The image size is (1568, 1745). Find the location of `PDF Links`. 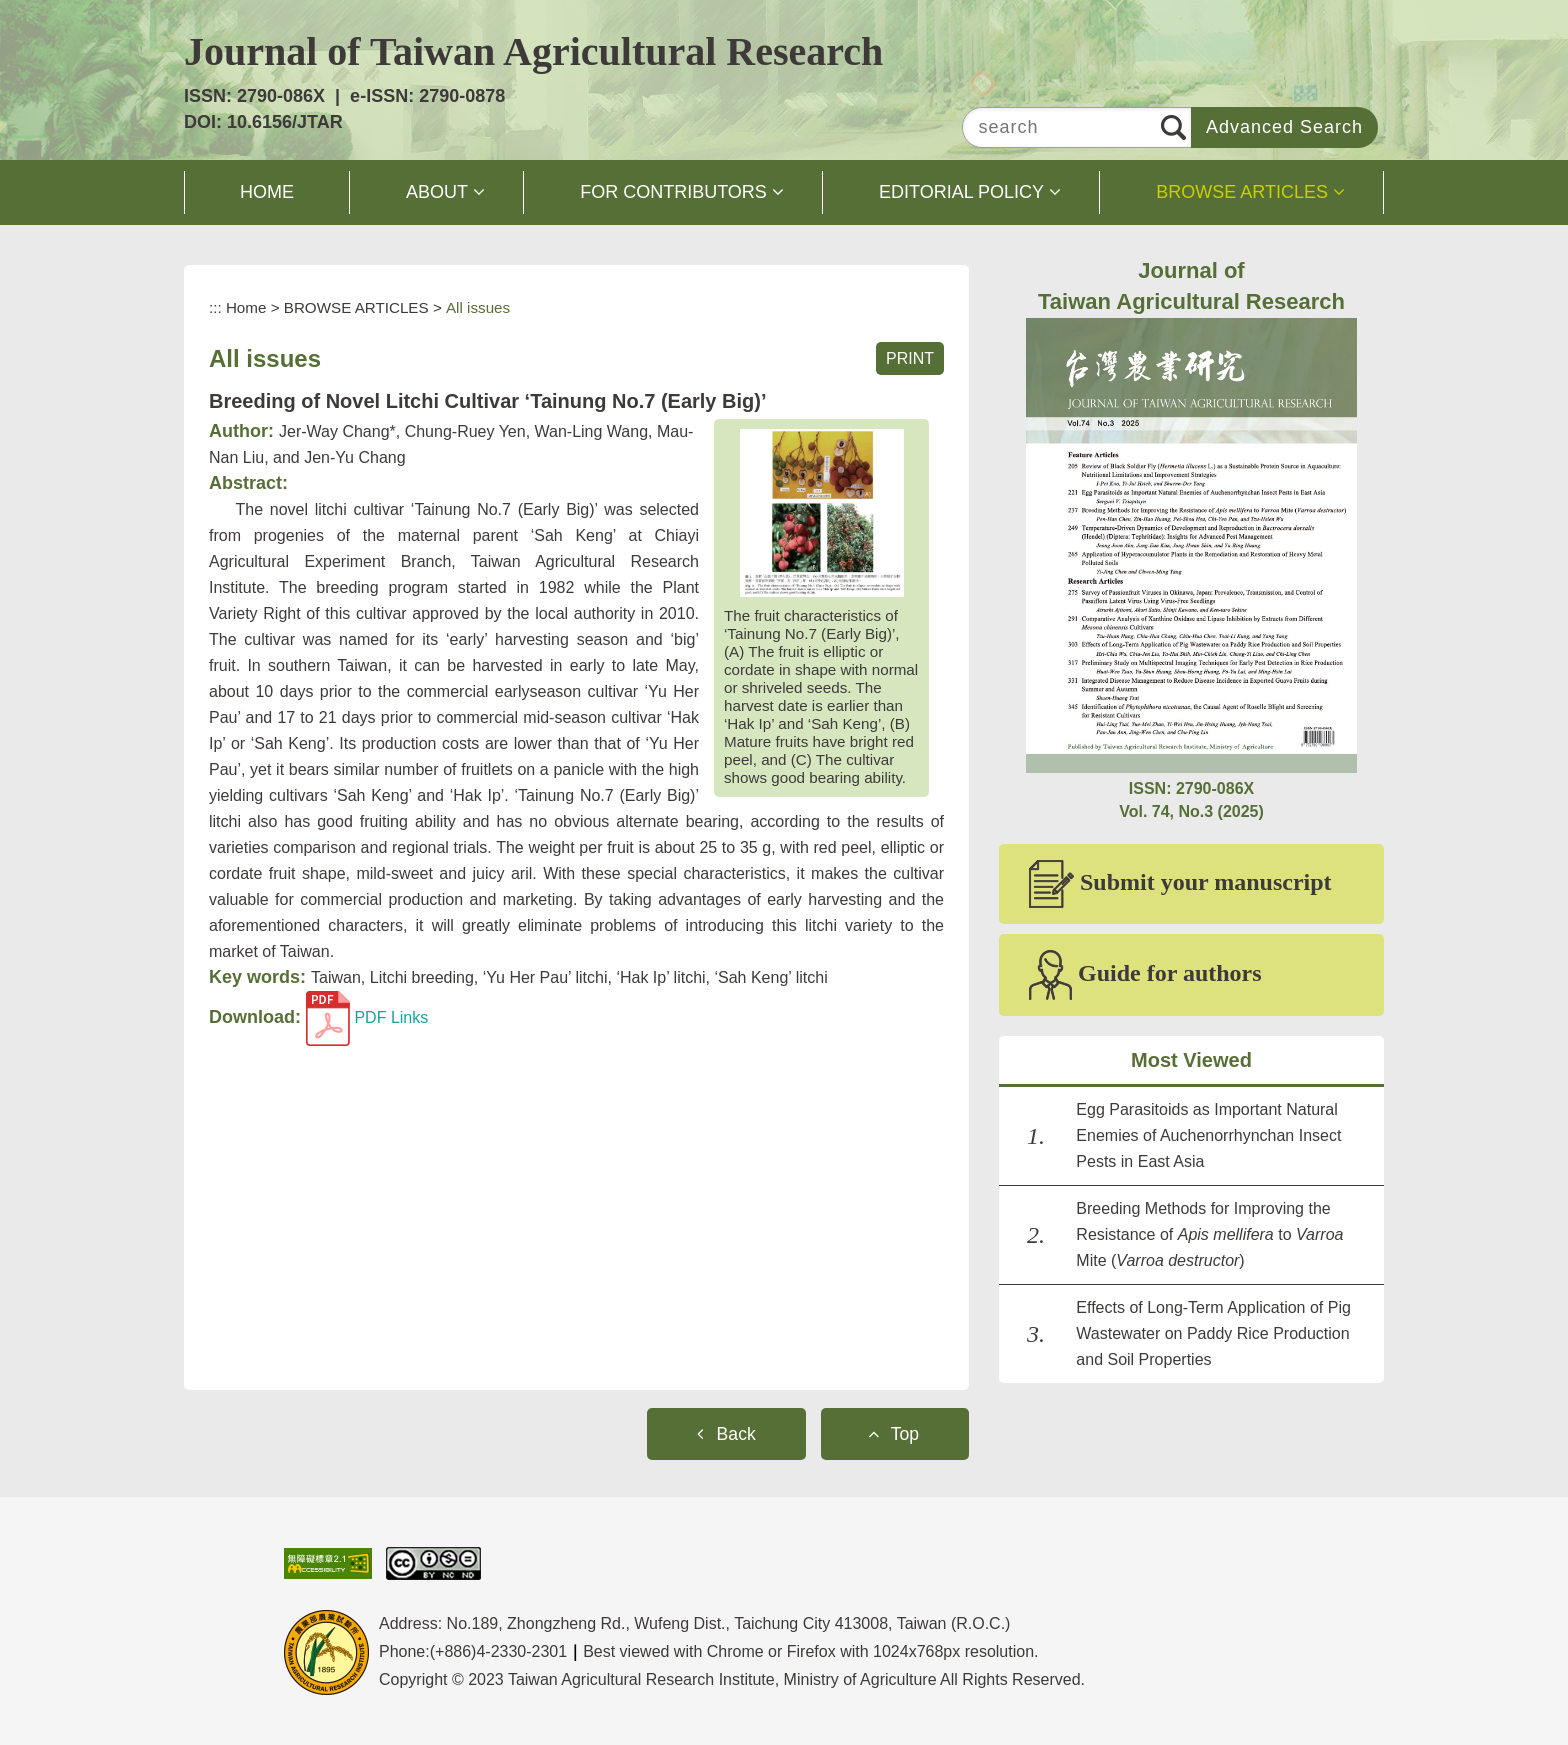

PDF Links is located at coordinates (367, 1017).